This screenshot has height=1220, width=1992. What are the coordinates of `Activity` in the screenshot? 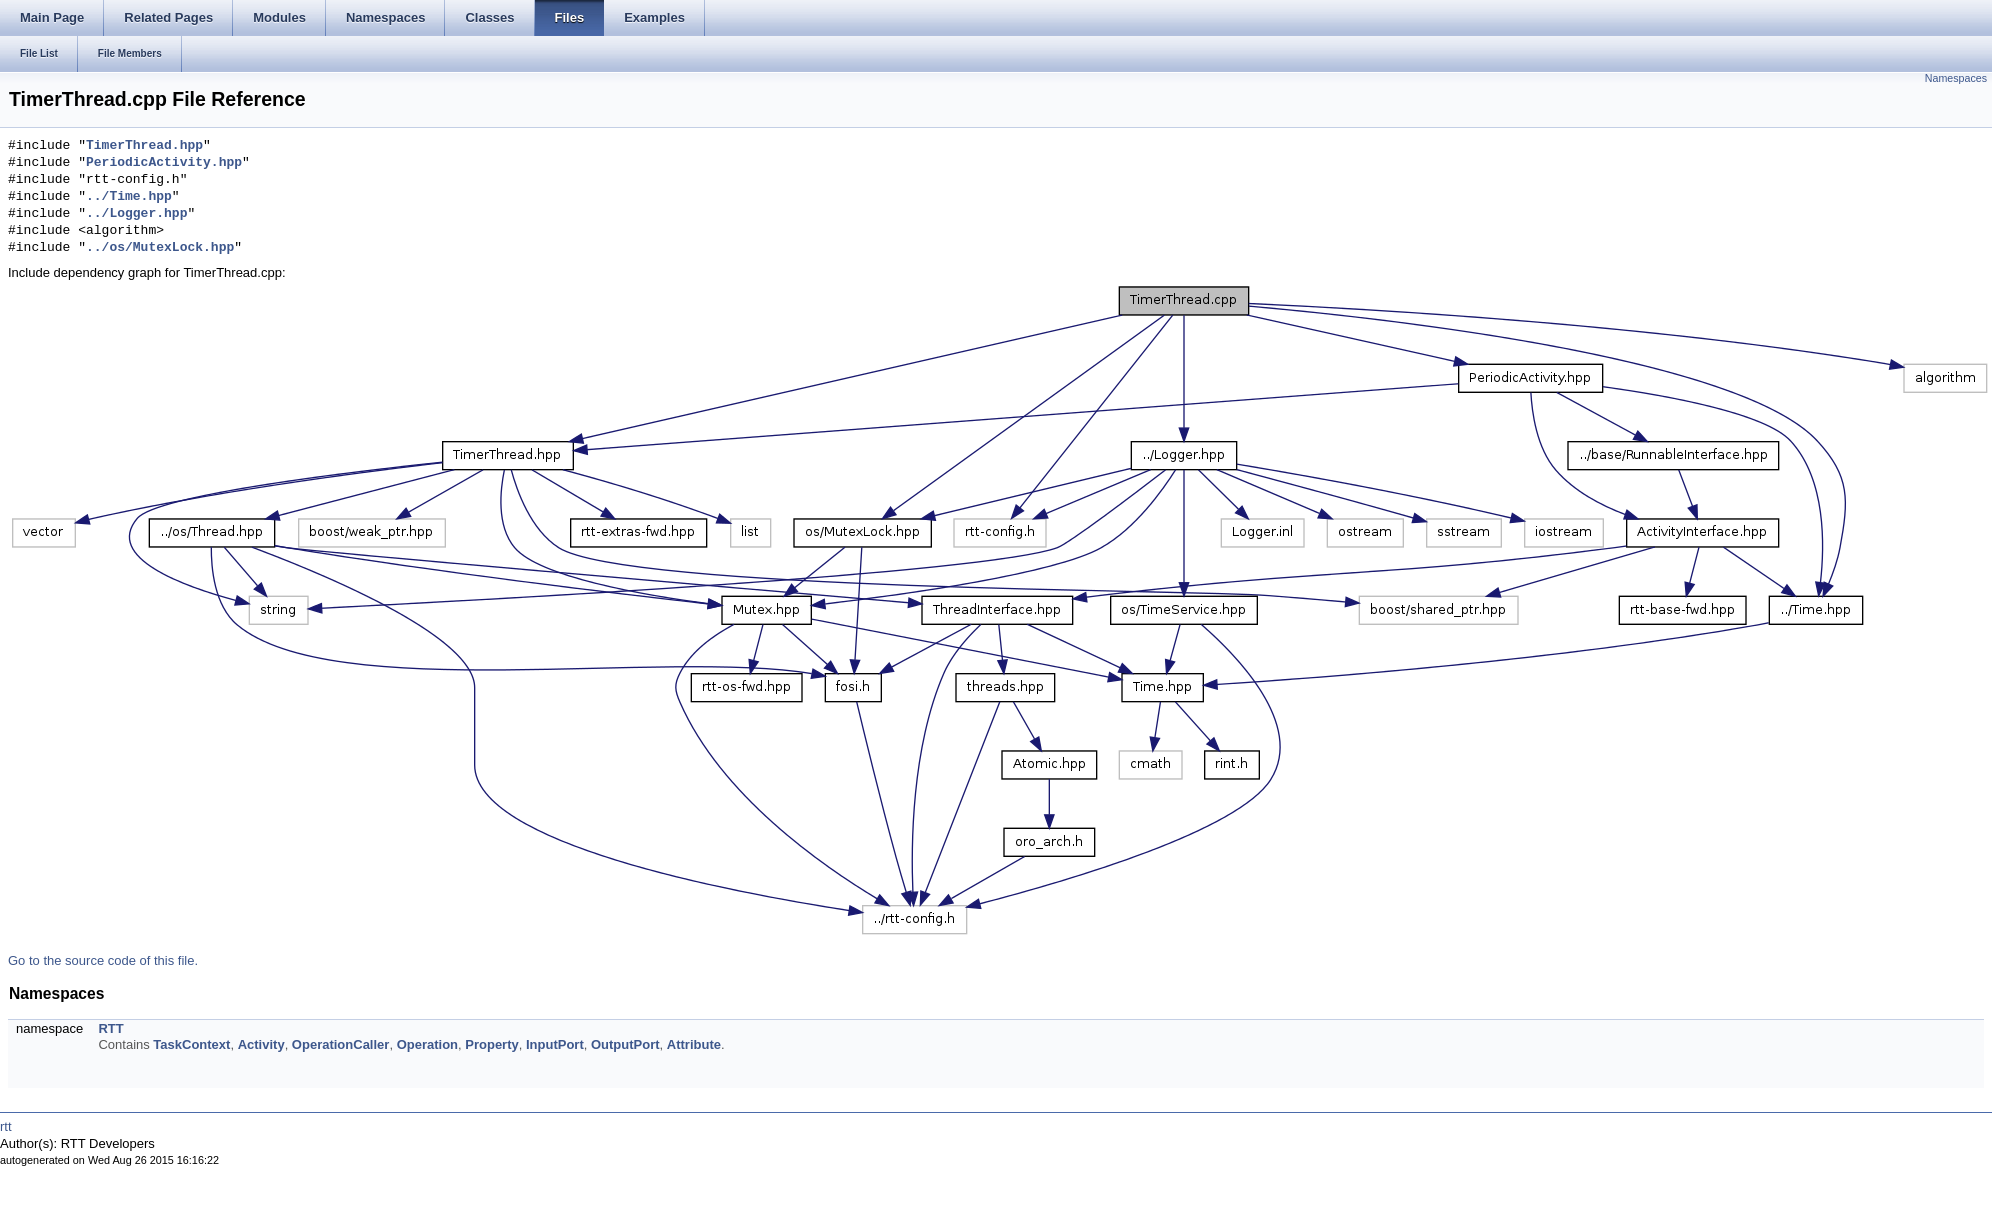 It's located at (261, 1044).